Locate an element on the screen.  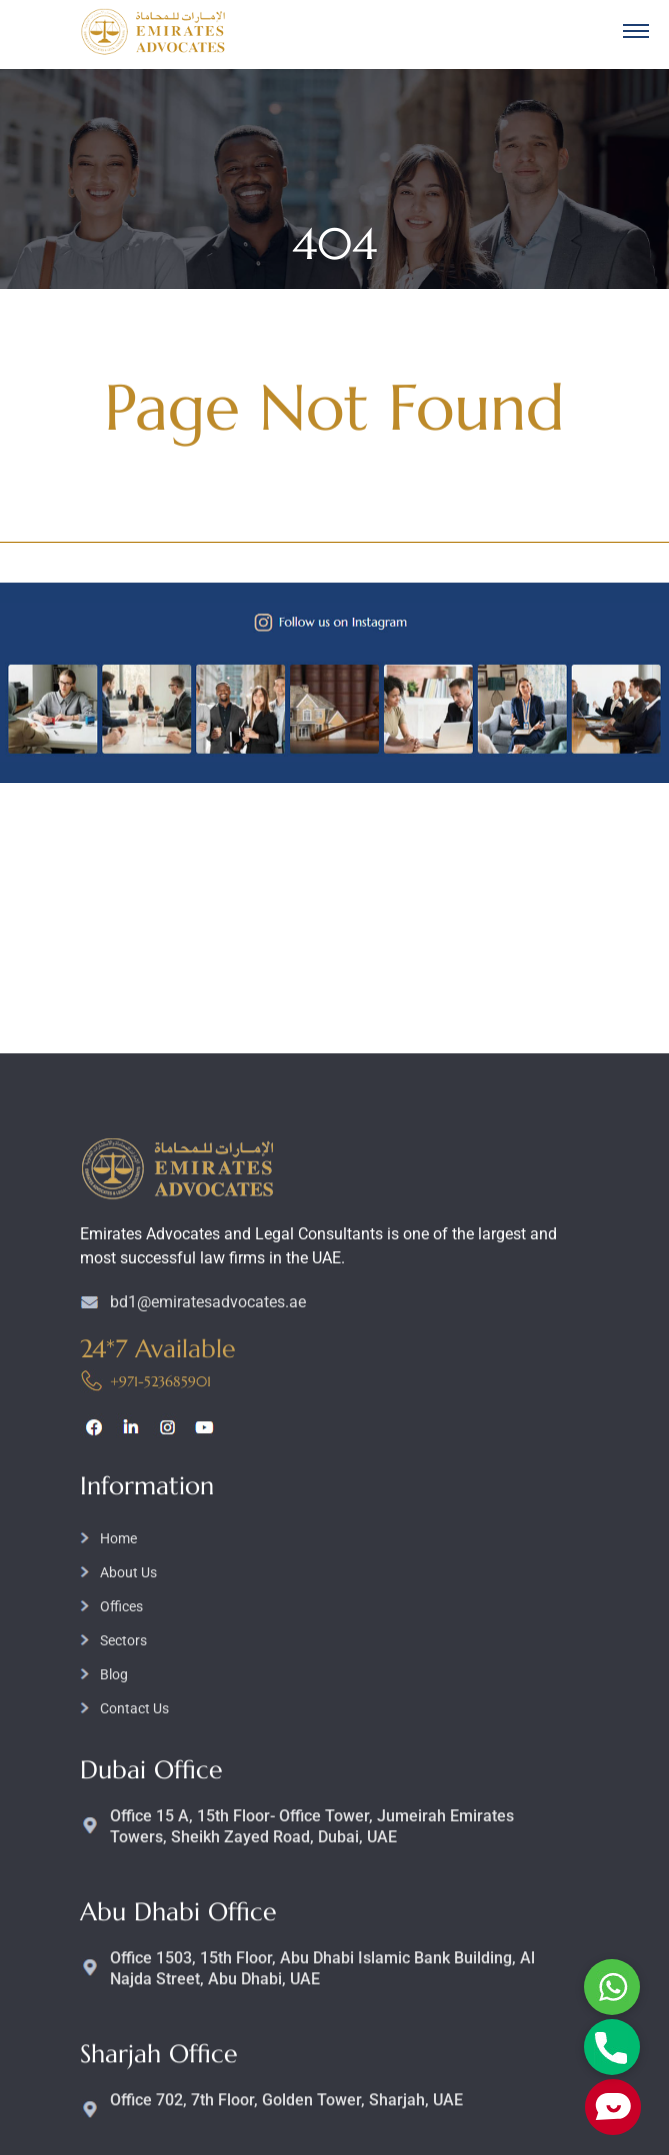
About Us is located at coordinates (128, 1925).